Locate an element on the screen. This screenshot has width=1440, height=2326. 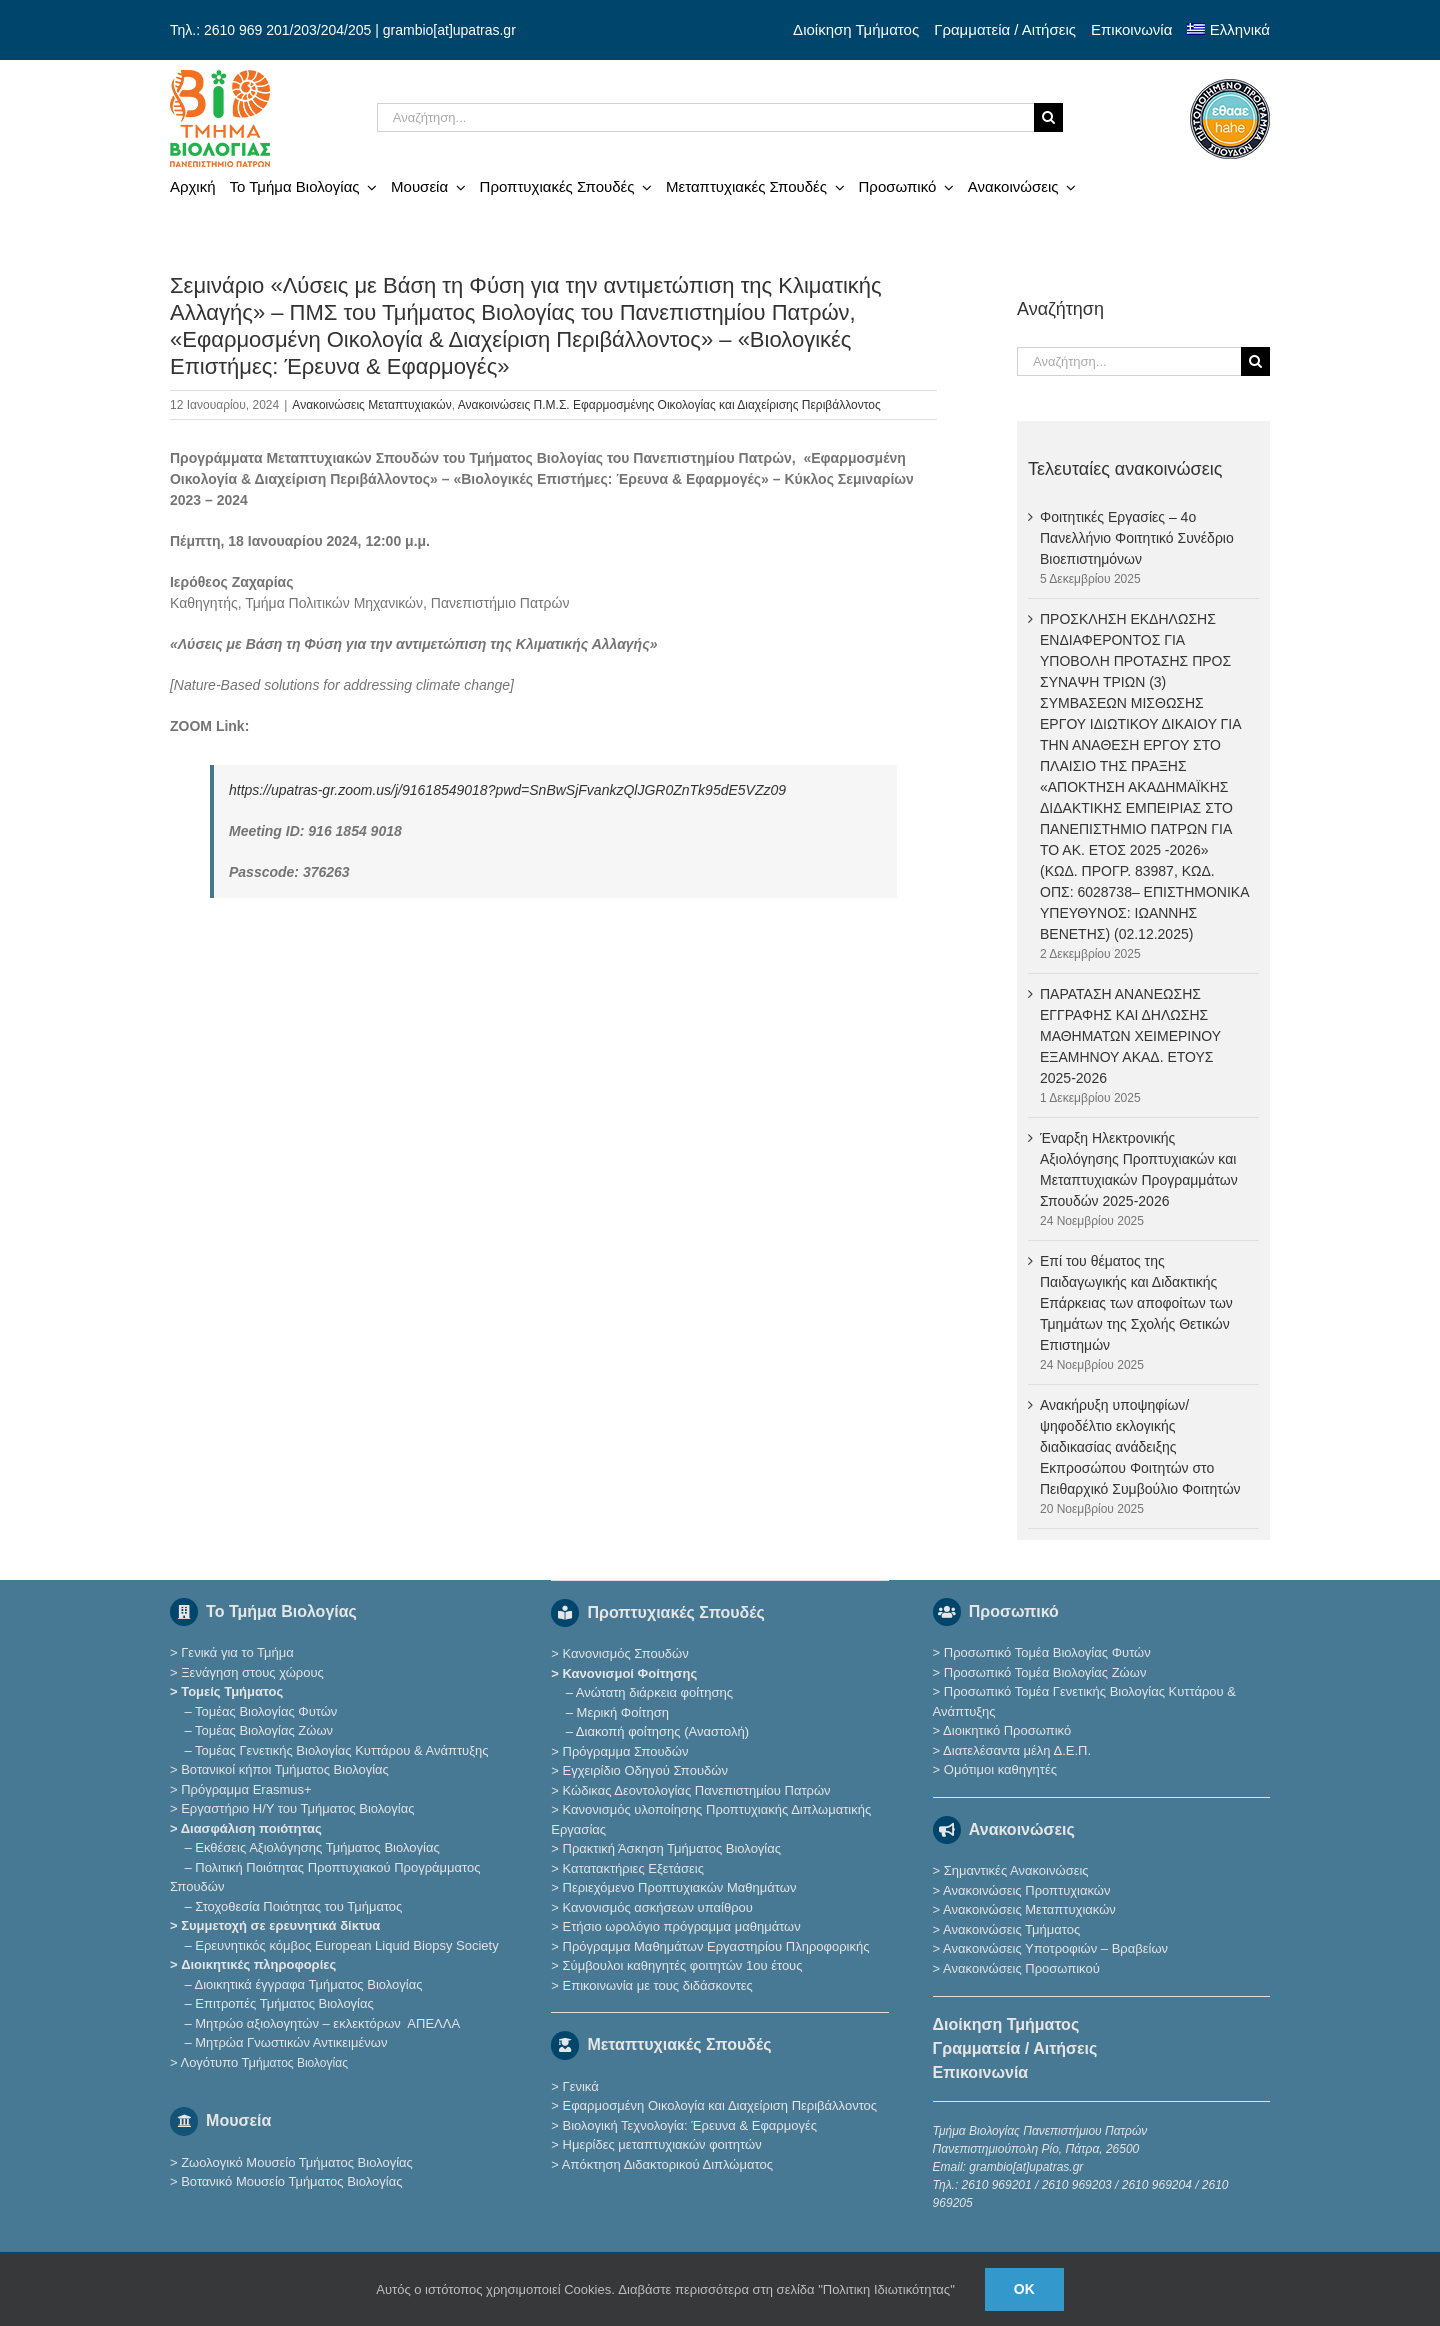
ΠΑΡΑΤΑΣΗ ΑΝΑΝEΩΣΗΣ ΕΓΓΡΑΦΗΣ ΚΑΙ ΔΗΛΩΣΗΣ ΜΑΘΗΜΑΤΩΝ ΧΕΙΜΕΡΙΝΟΥ ΕΞΑΜΗΝΟΥ ΑΚΑΔ. ΕΤΟΥΣ 2025-2026 is located at coordinates (1130, 1036).